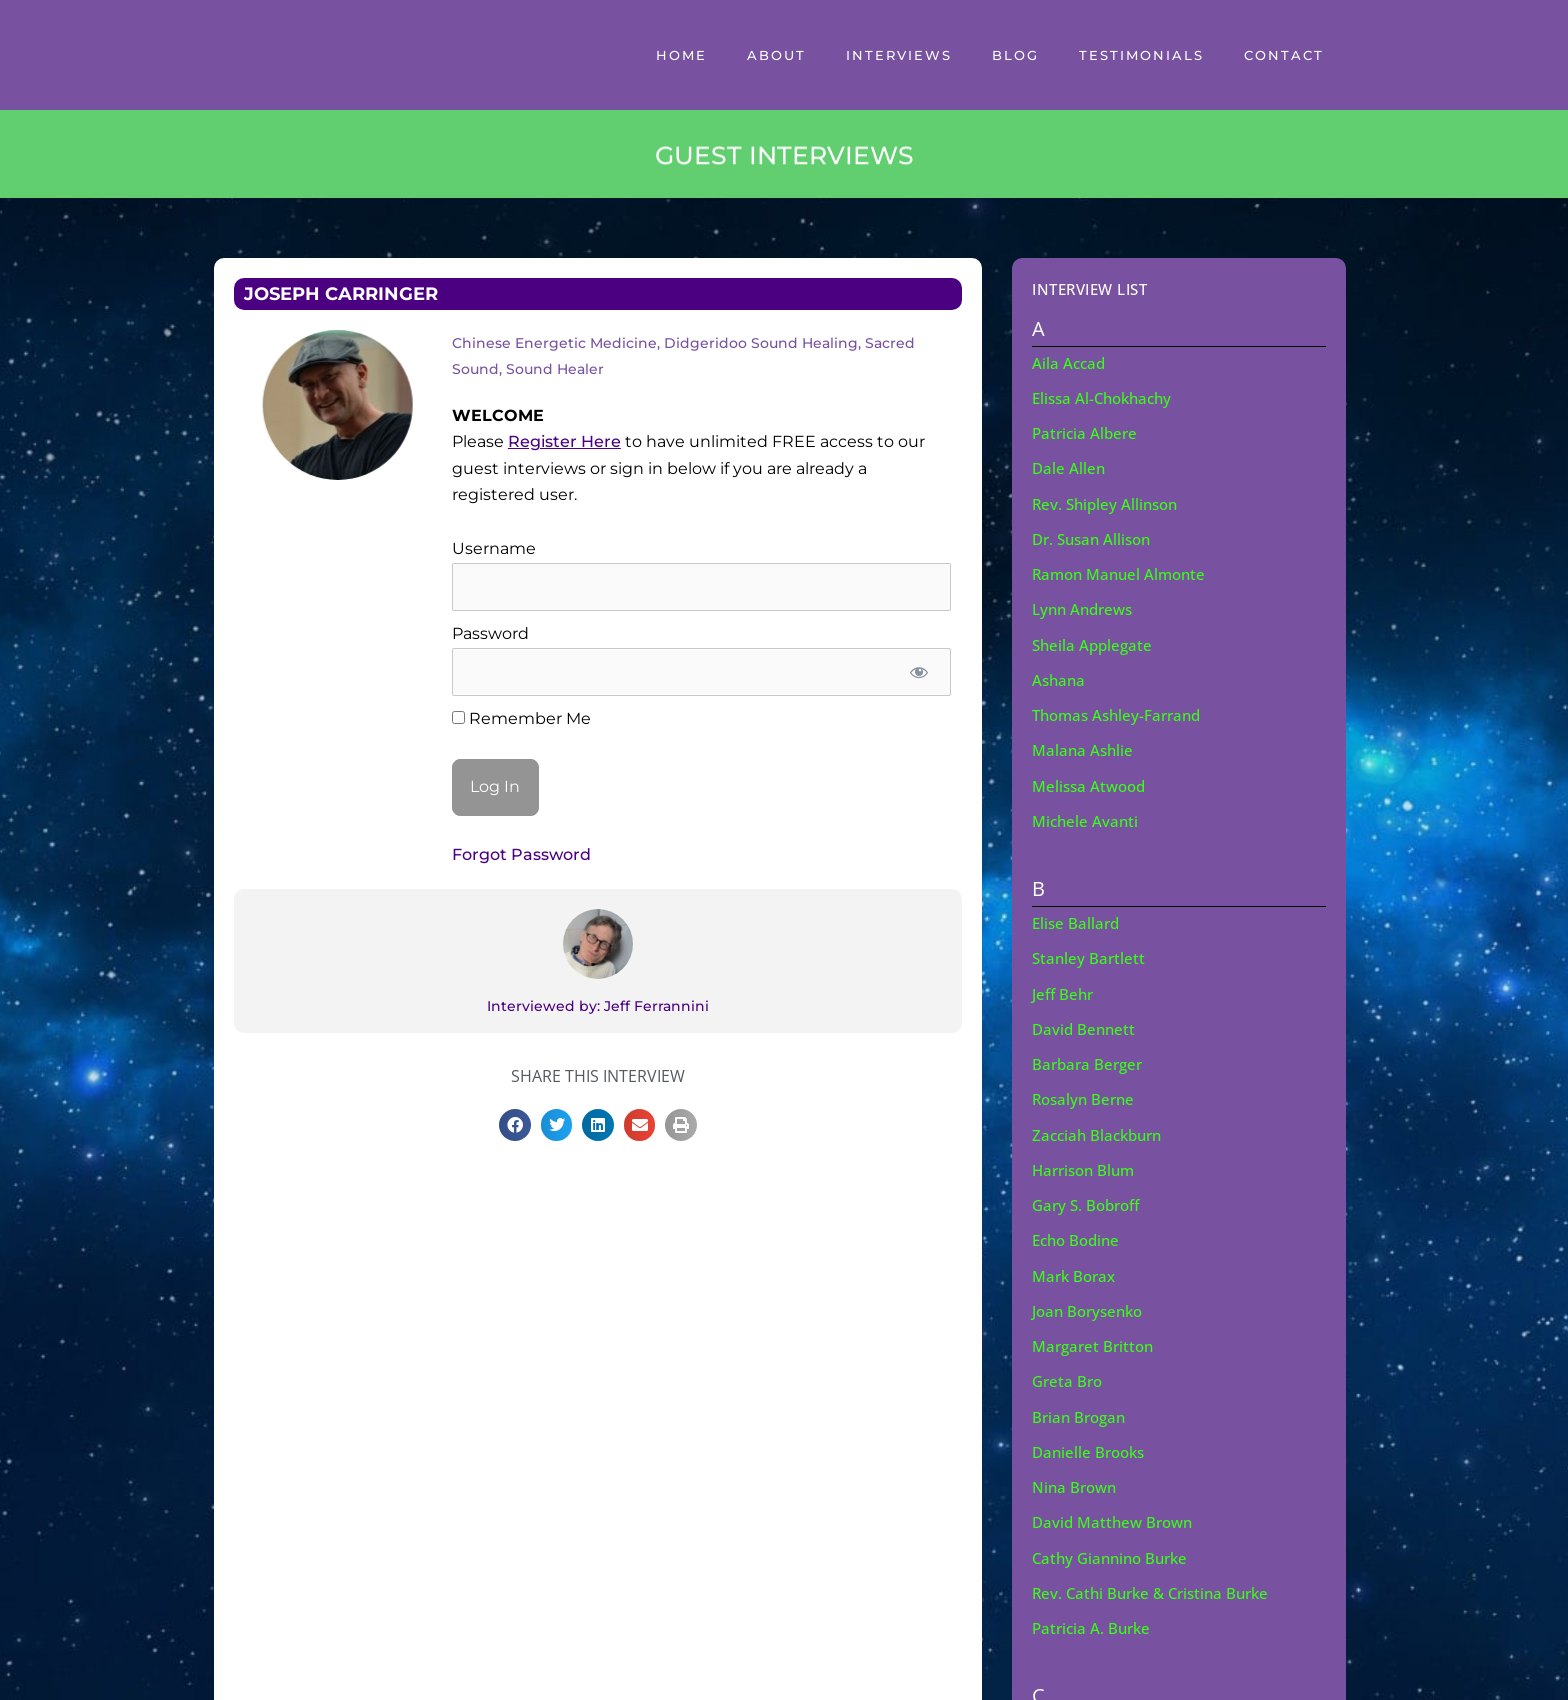 The height and width of the screenshot is (1700, 1568). I want to click on Elise Ballard, so click(1077, 922).